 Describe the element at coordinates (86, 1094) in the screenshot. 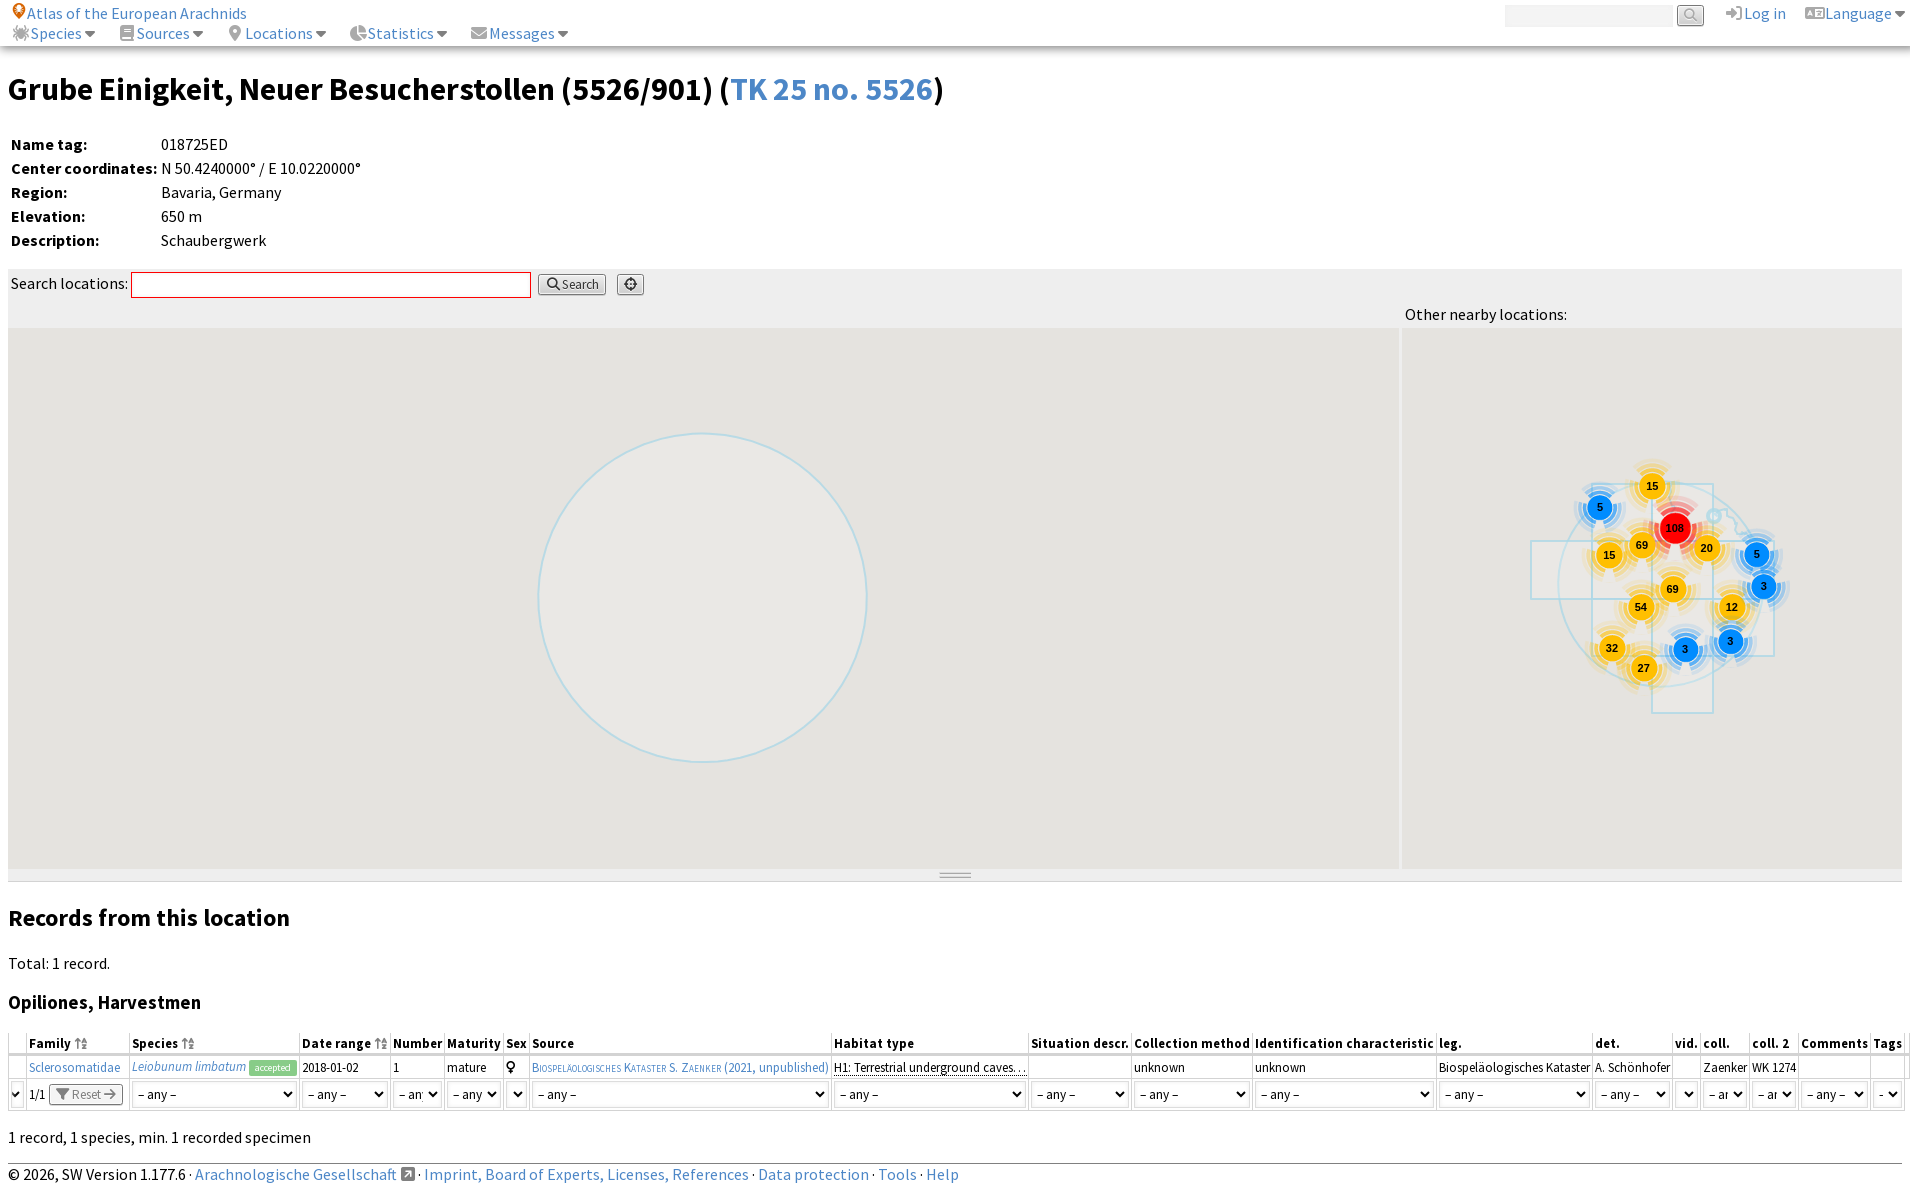

I see `Reset` at that location.